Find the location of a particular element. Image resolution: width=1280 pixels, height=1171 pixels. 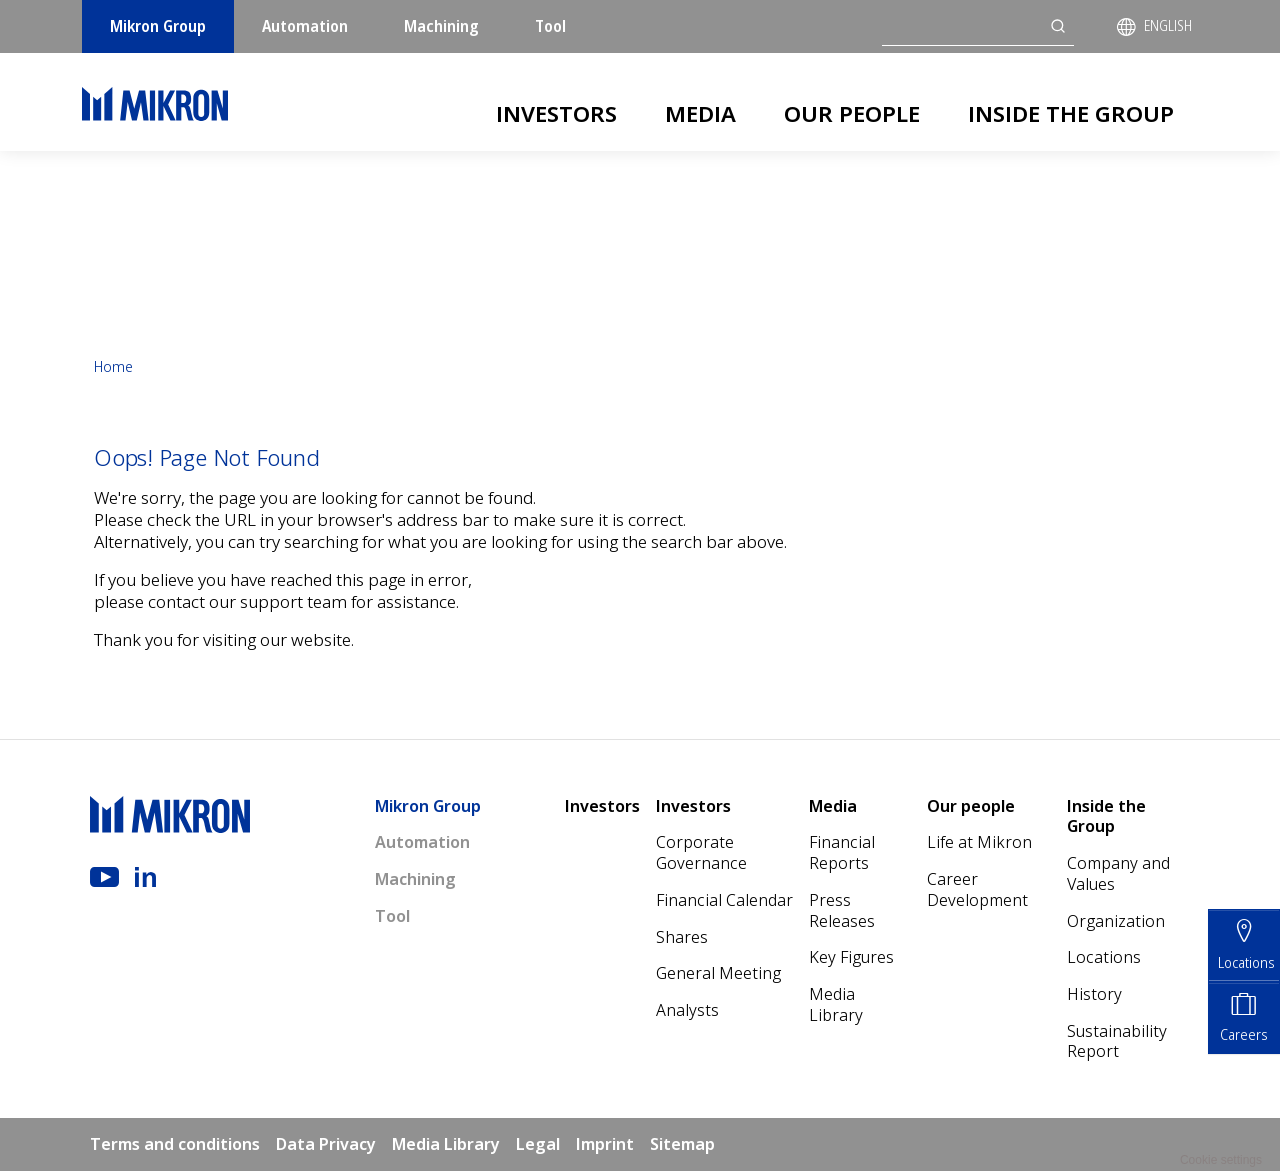

Life at Mikron is located at coordinates (979, 842).